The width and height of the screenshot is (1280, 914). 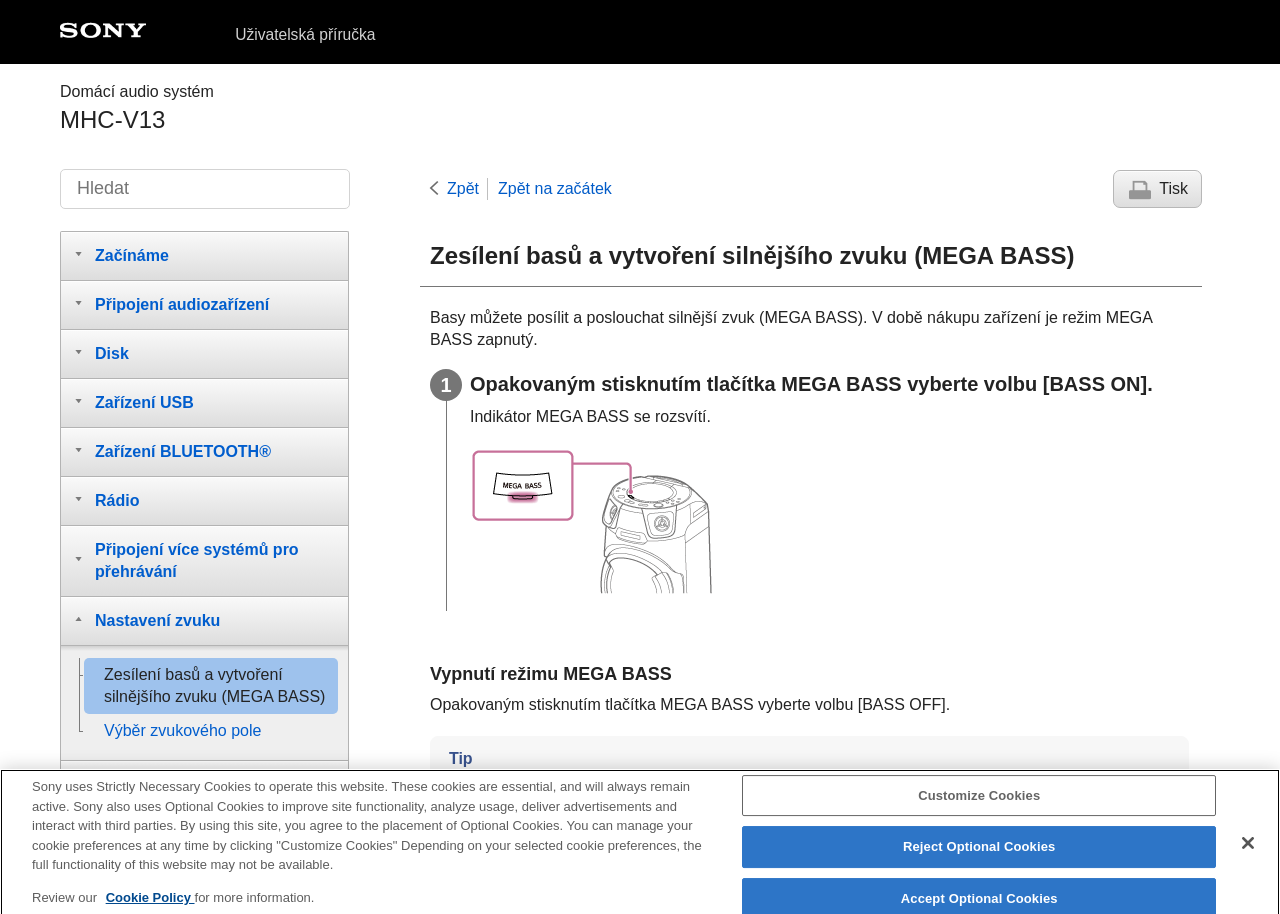 What do you see at coordinates (150, 905) in the screenshot?
I see `Cookie Policy` at bounding box center [150, 905].